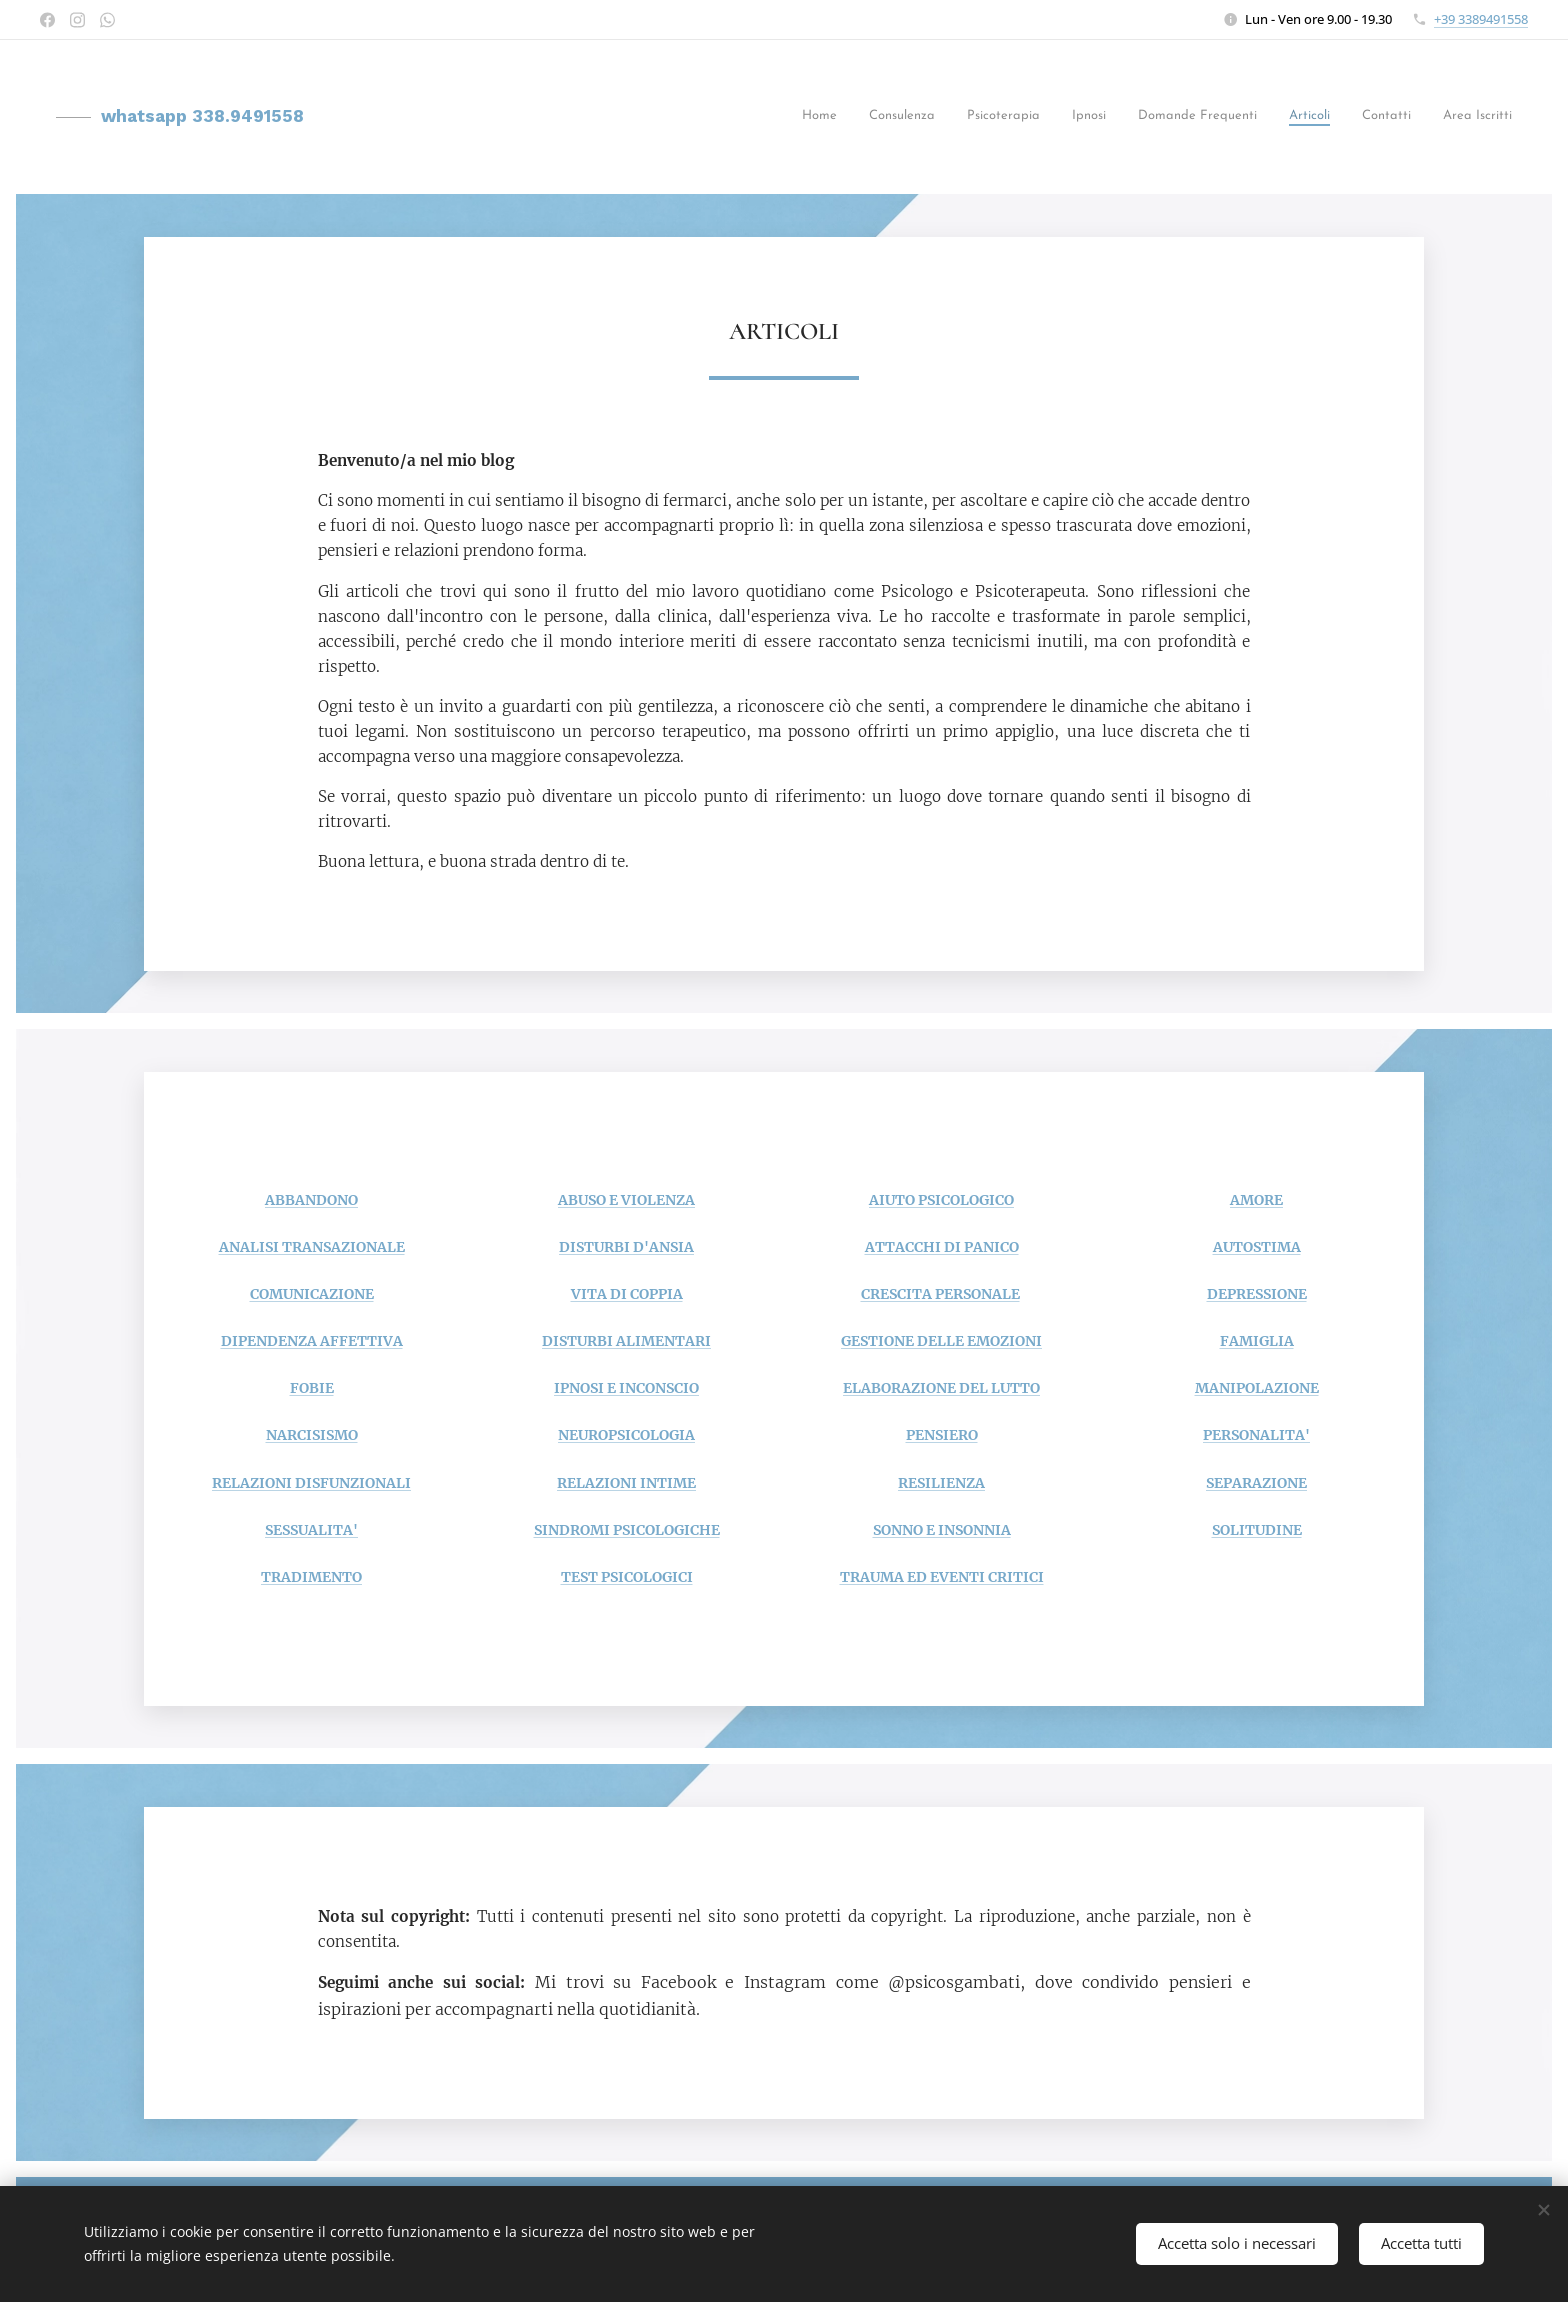  Describe the element at coordinates (1257, 1529) in the screenshot. I see `SOLITUDINE` at that location.